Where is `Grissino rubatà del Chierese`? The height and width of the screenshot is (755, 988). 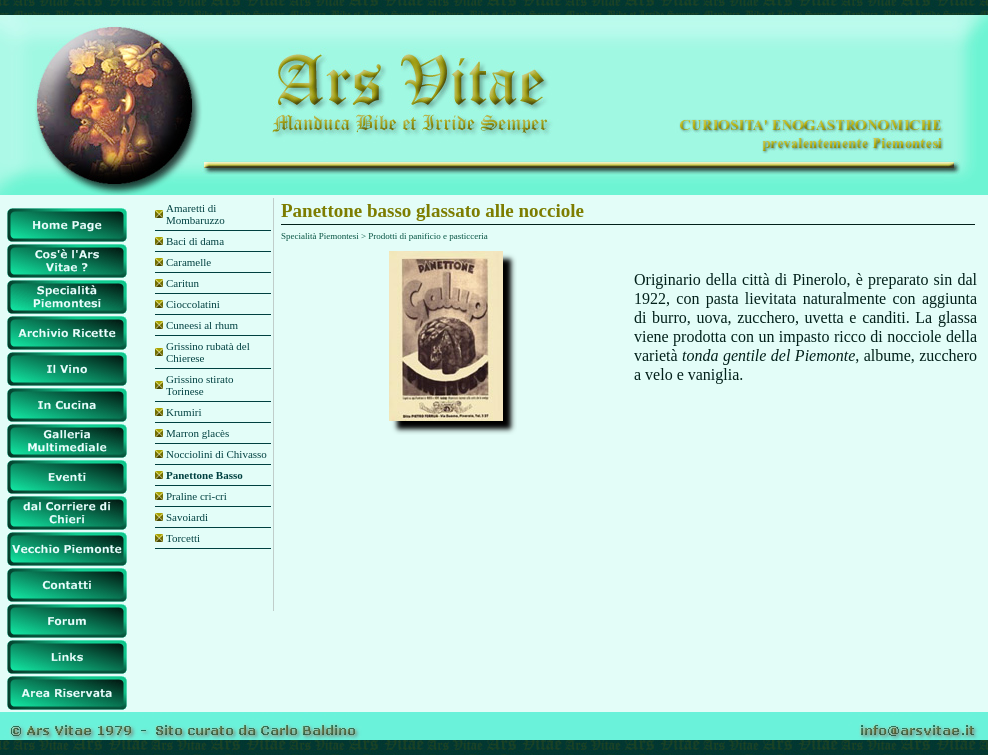 Grissino rubatà del Chierese is located at coordinates (208, 352).